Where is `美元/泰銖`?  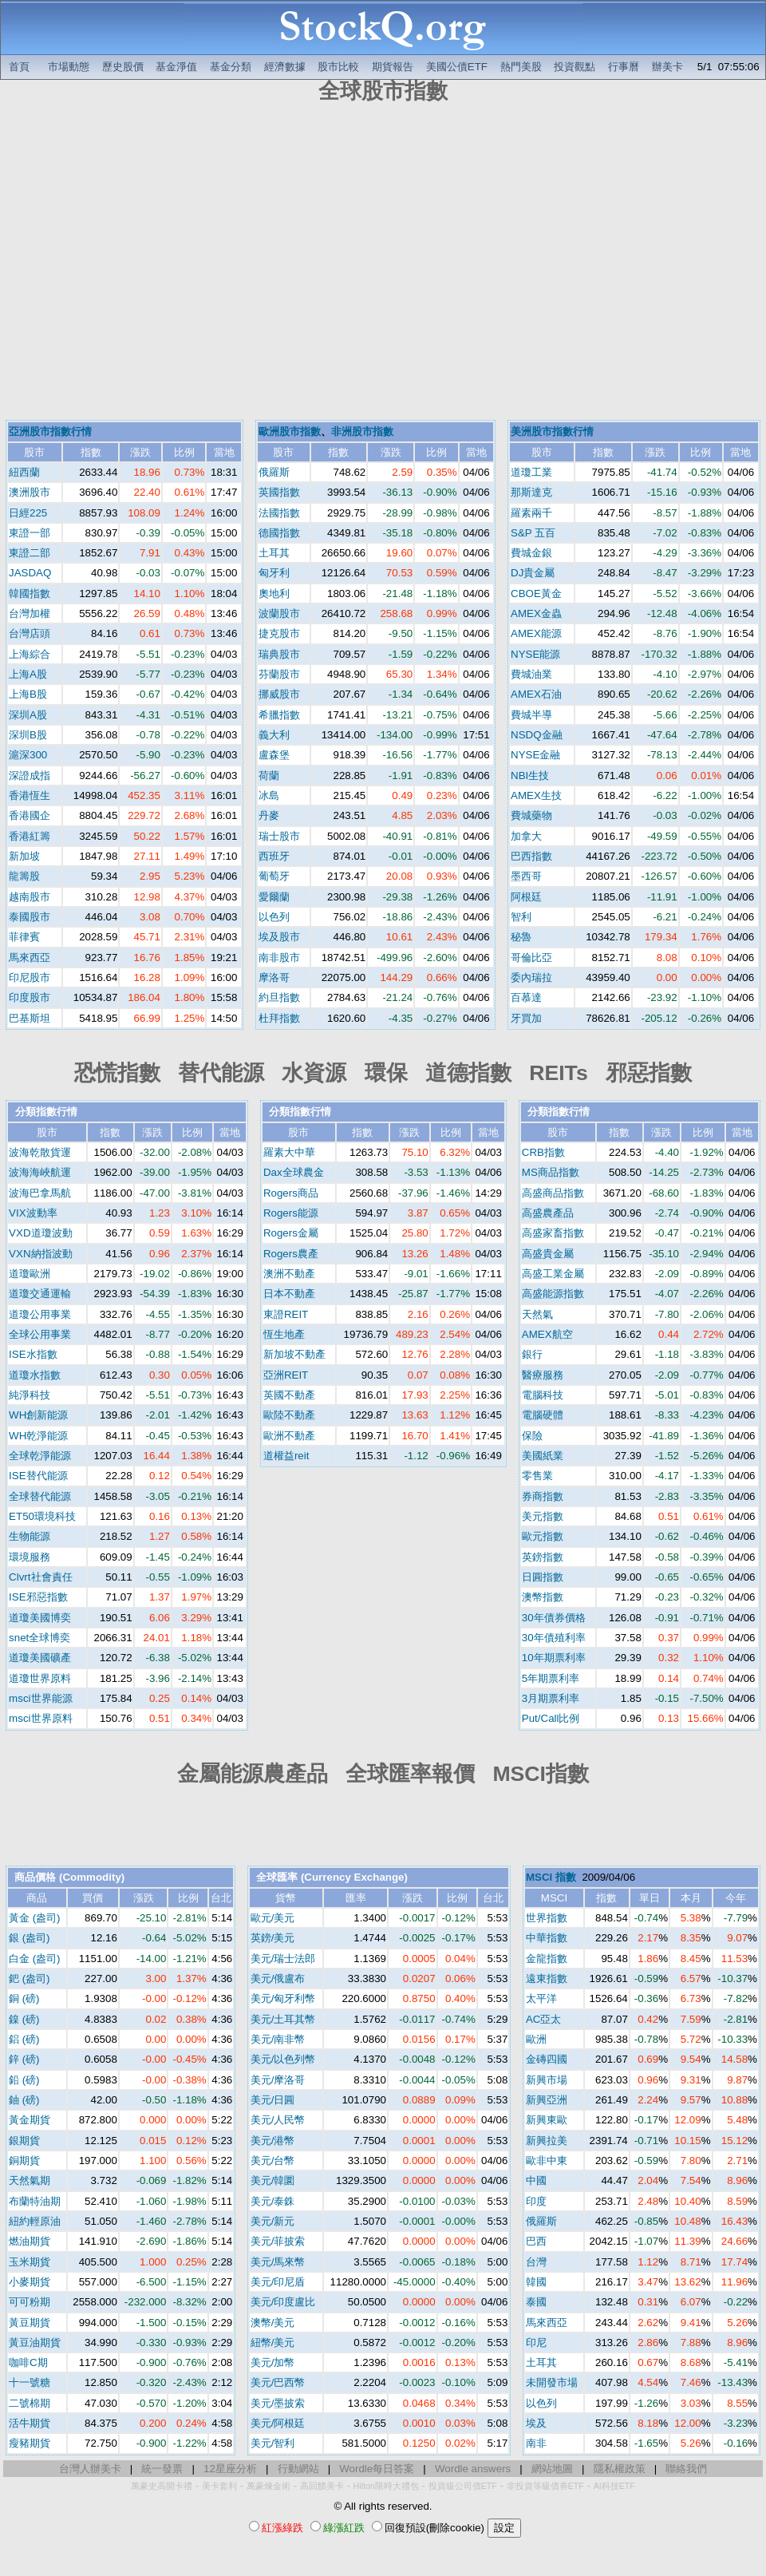
美元/泰銖 is located at coordinates (273, 2201).